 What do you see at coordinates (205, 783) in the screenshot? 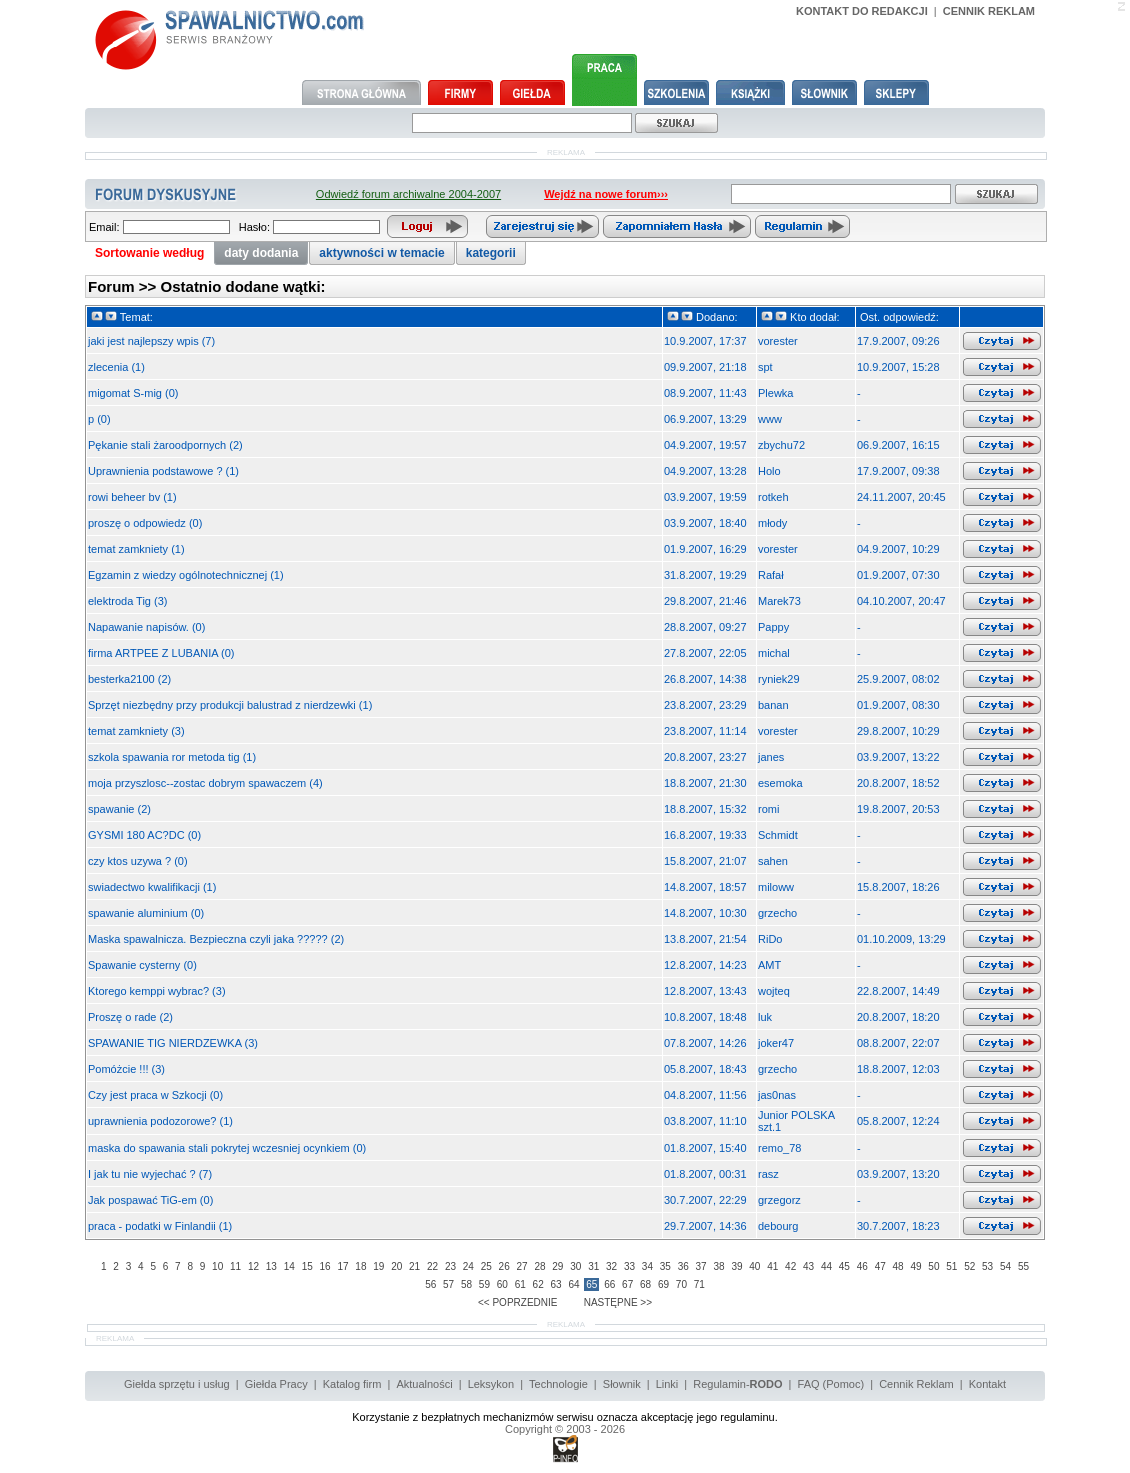
I see `moja przyszlosc--zostac dobrym spawaczem (4)` at bounding box center [205, 783].